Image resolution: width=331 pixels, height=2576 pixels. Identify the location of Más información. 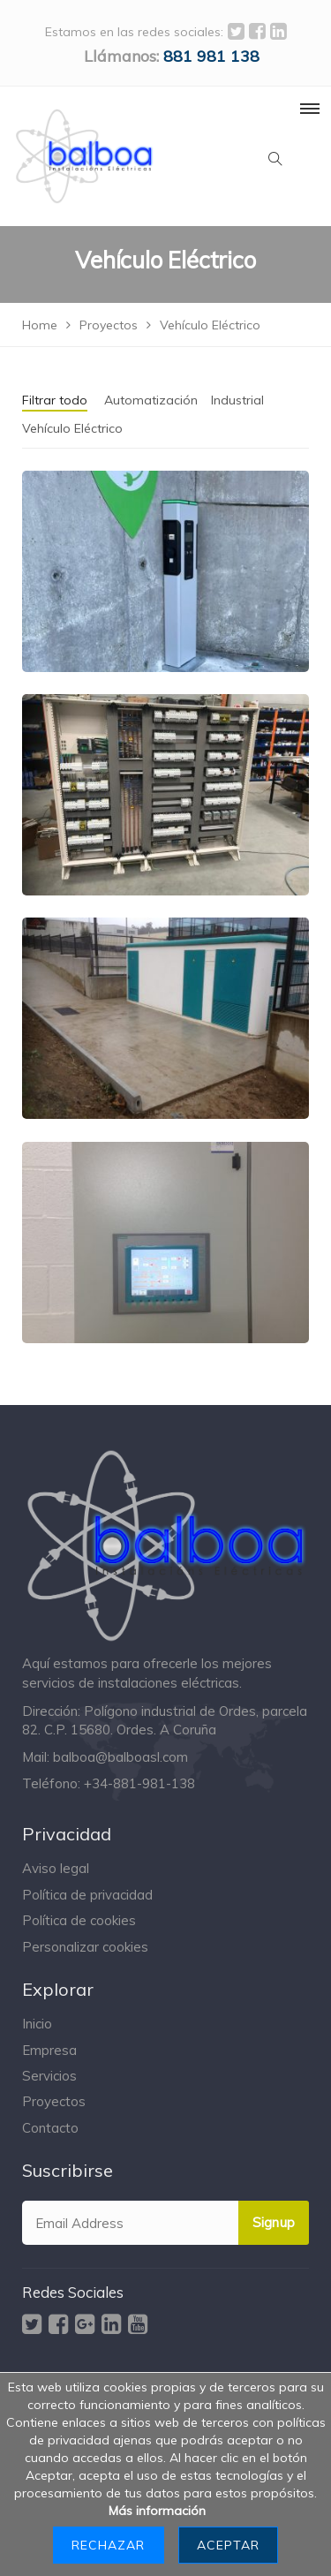
(157, 2511).